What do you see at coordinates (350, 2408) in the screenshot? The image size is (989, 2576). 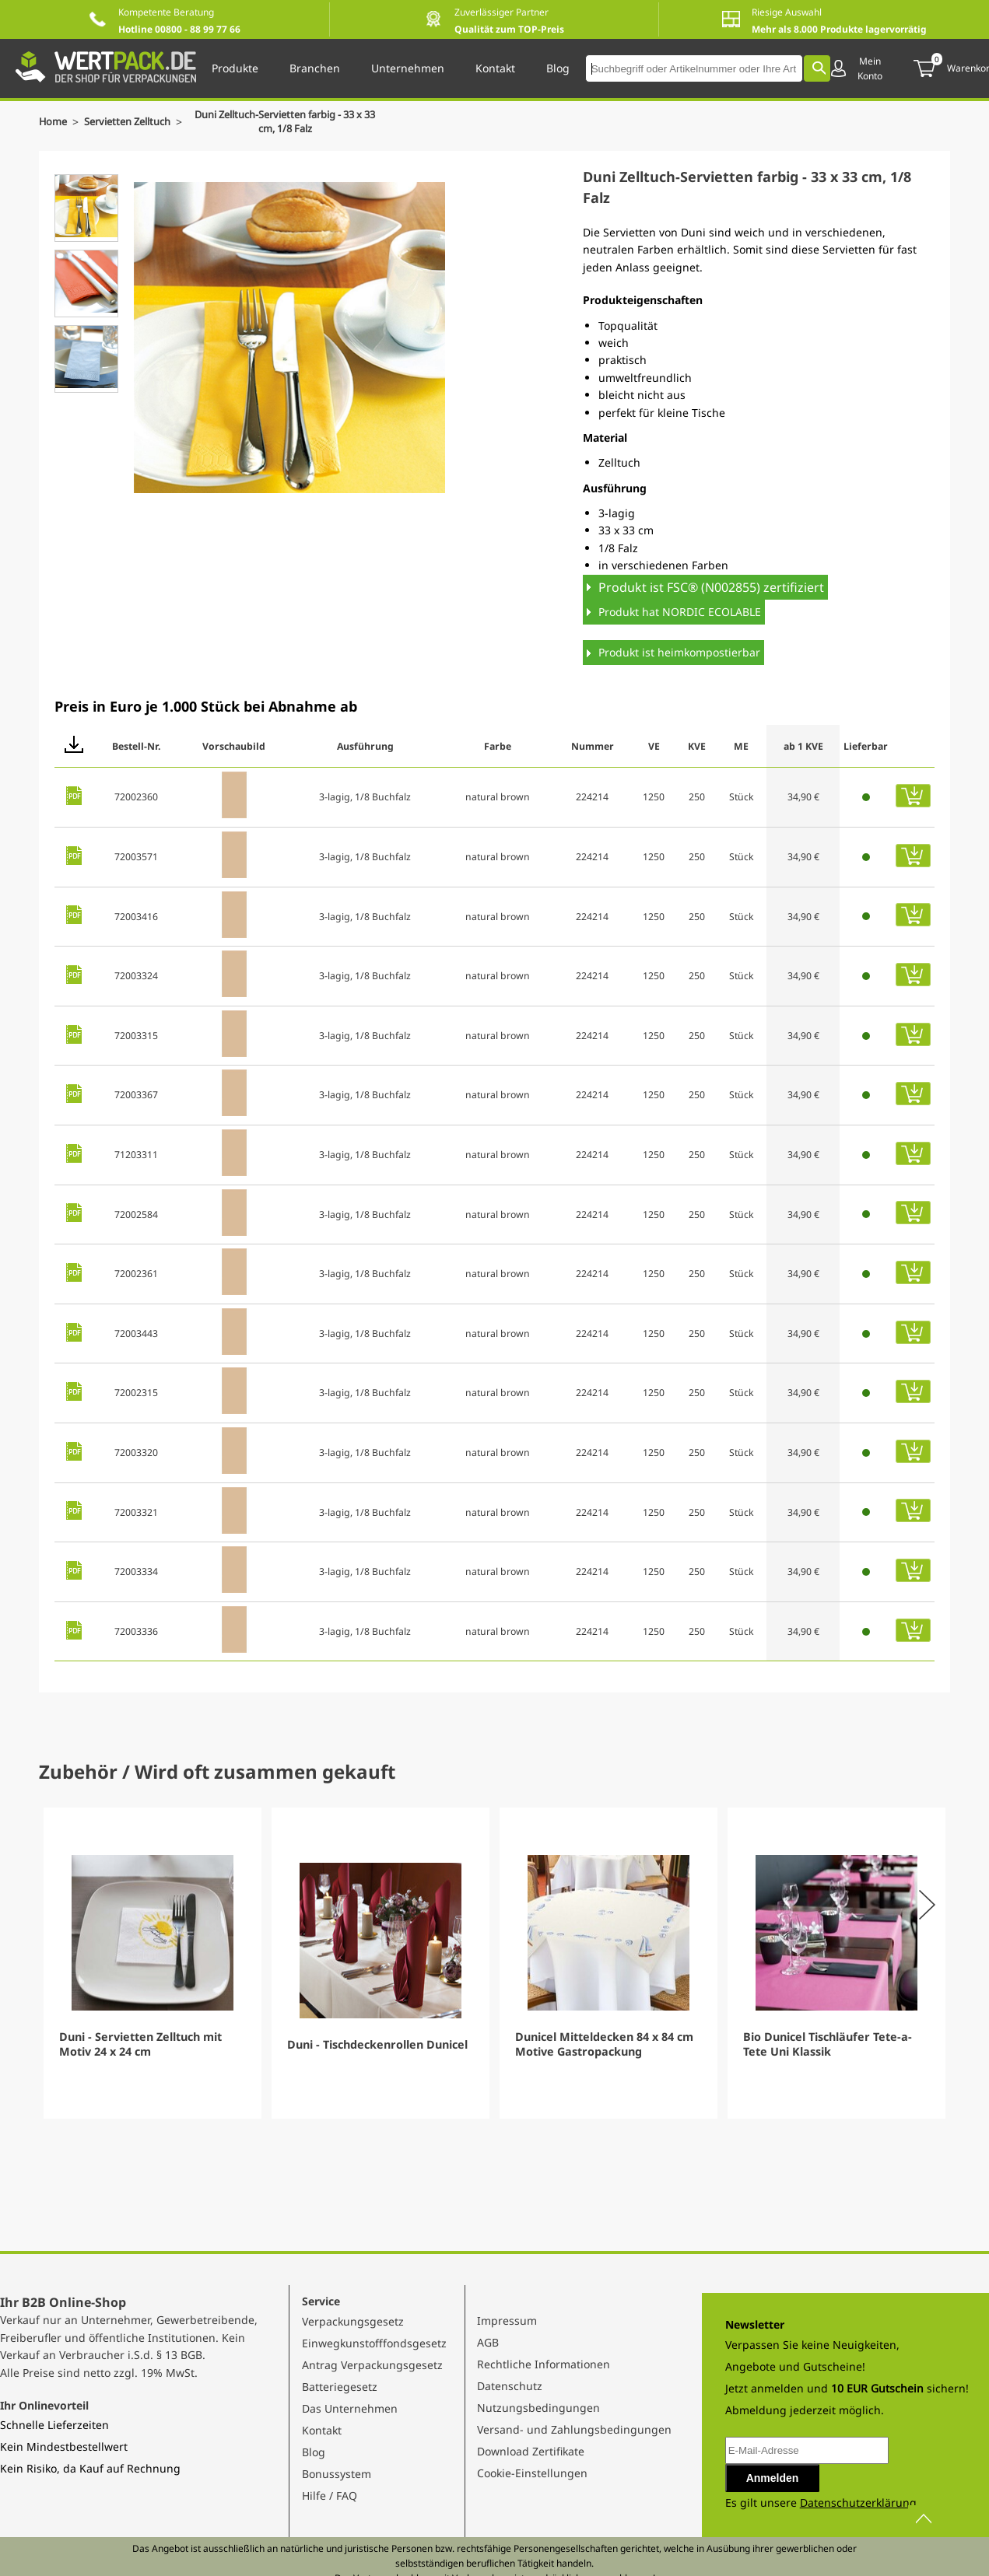 I see `Das Unternehmen` at bounding box center [350, 2408].